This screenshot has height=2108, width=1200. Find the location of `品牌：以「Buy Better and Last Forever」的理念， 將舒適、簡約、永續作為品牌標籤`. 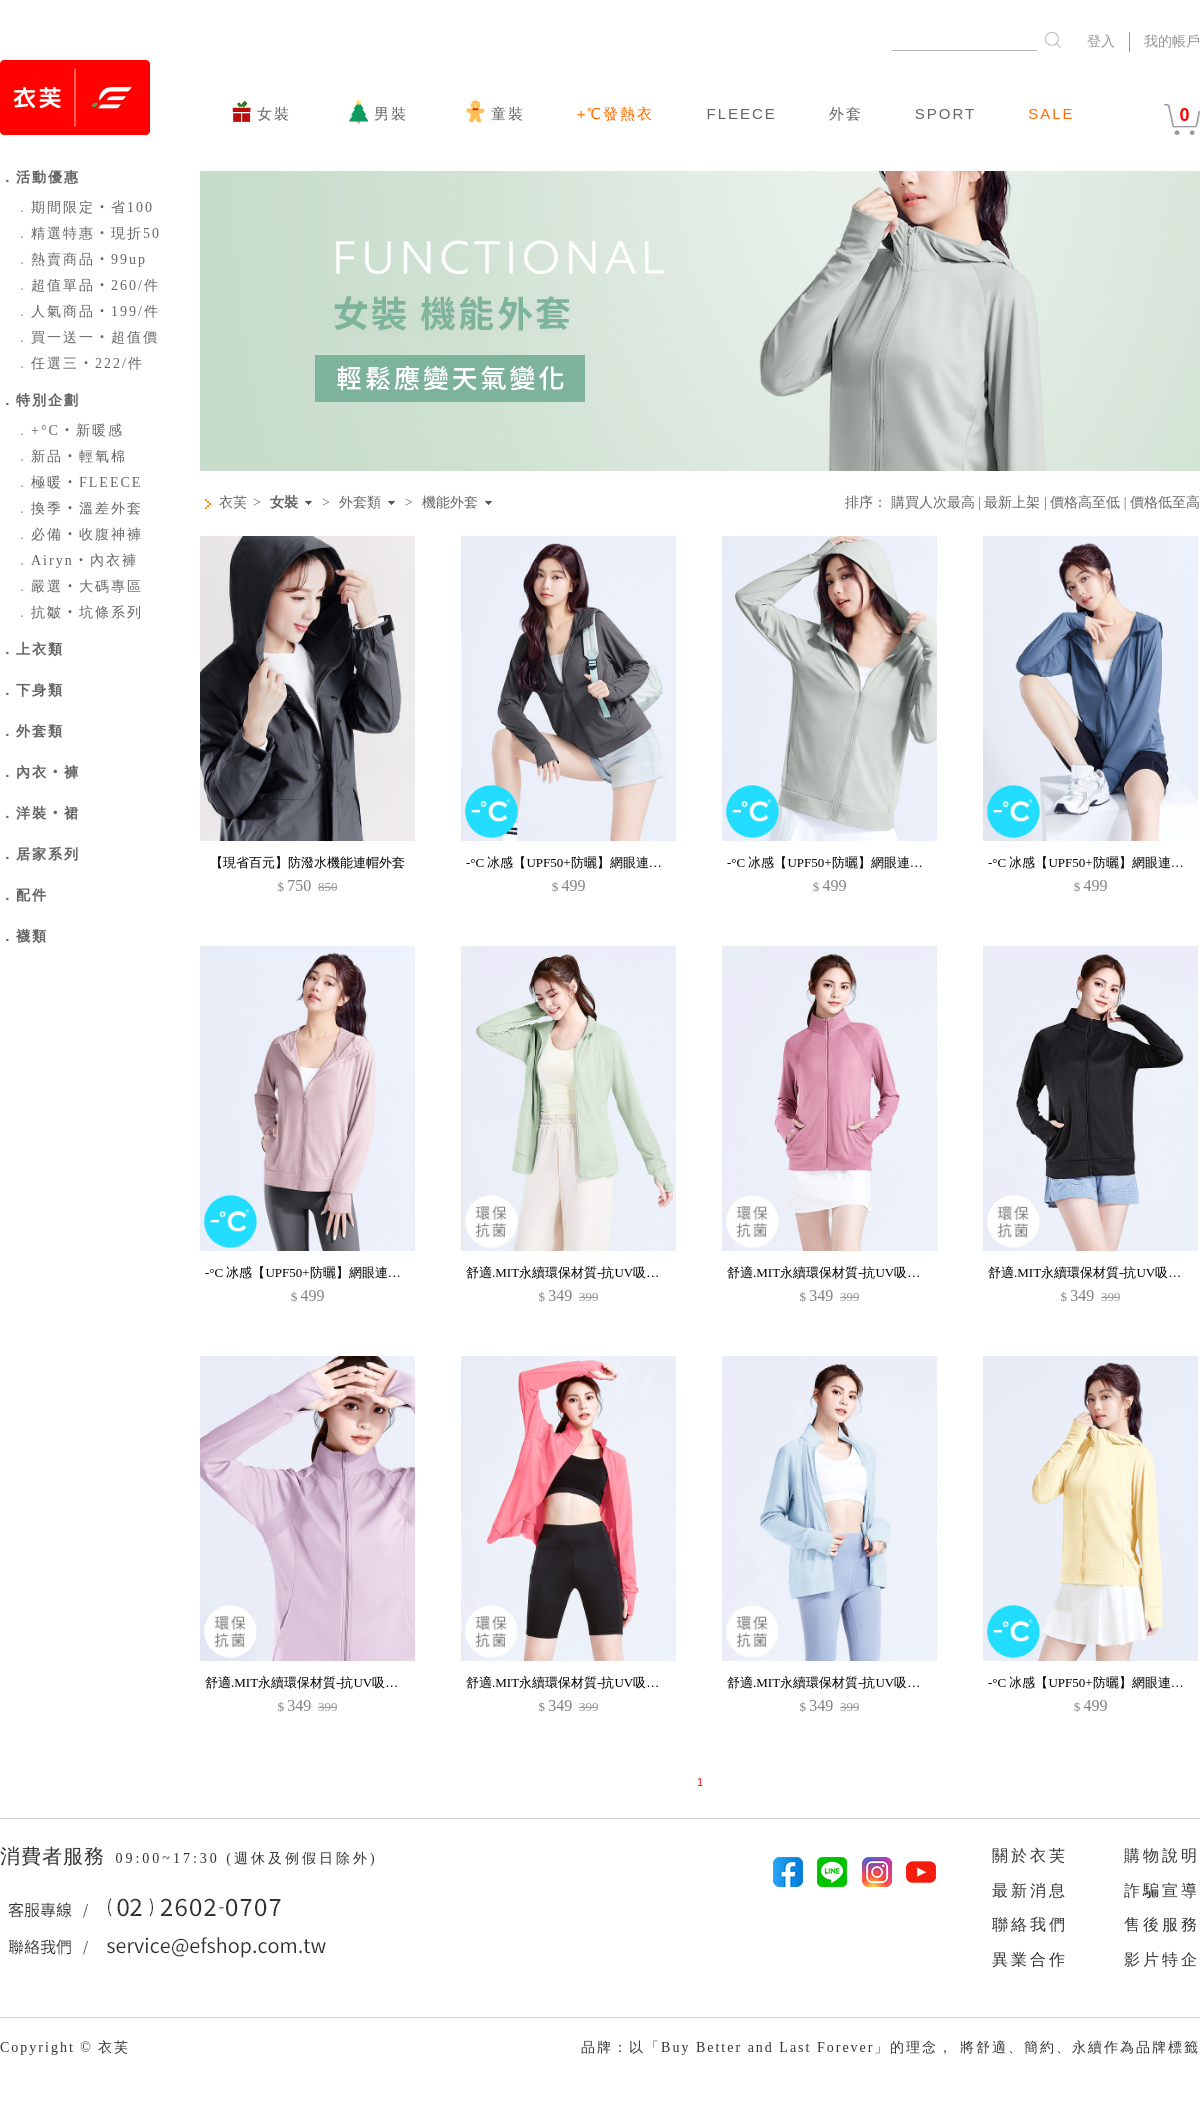

品牌：以「Buy Better and Last Forever」的理念， 將舒適、簡約、永續作為品牌標籤 is located at coordinates (890, 2047).